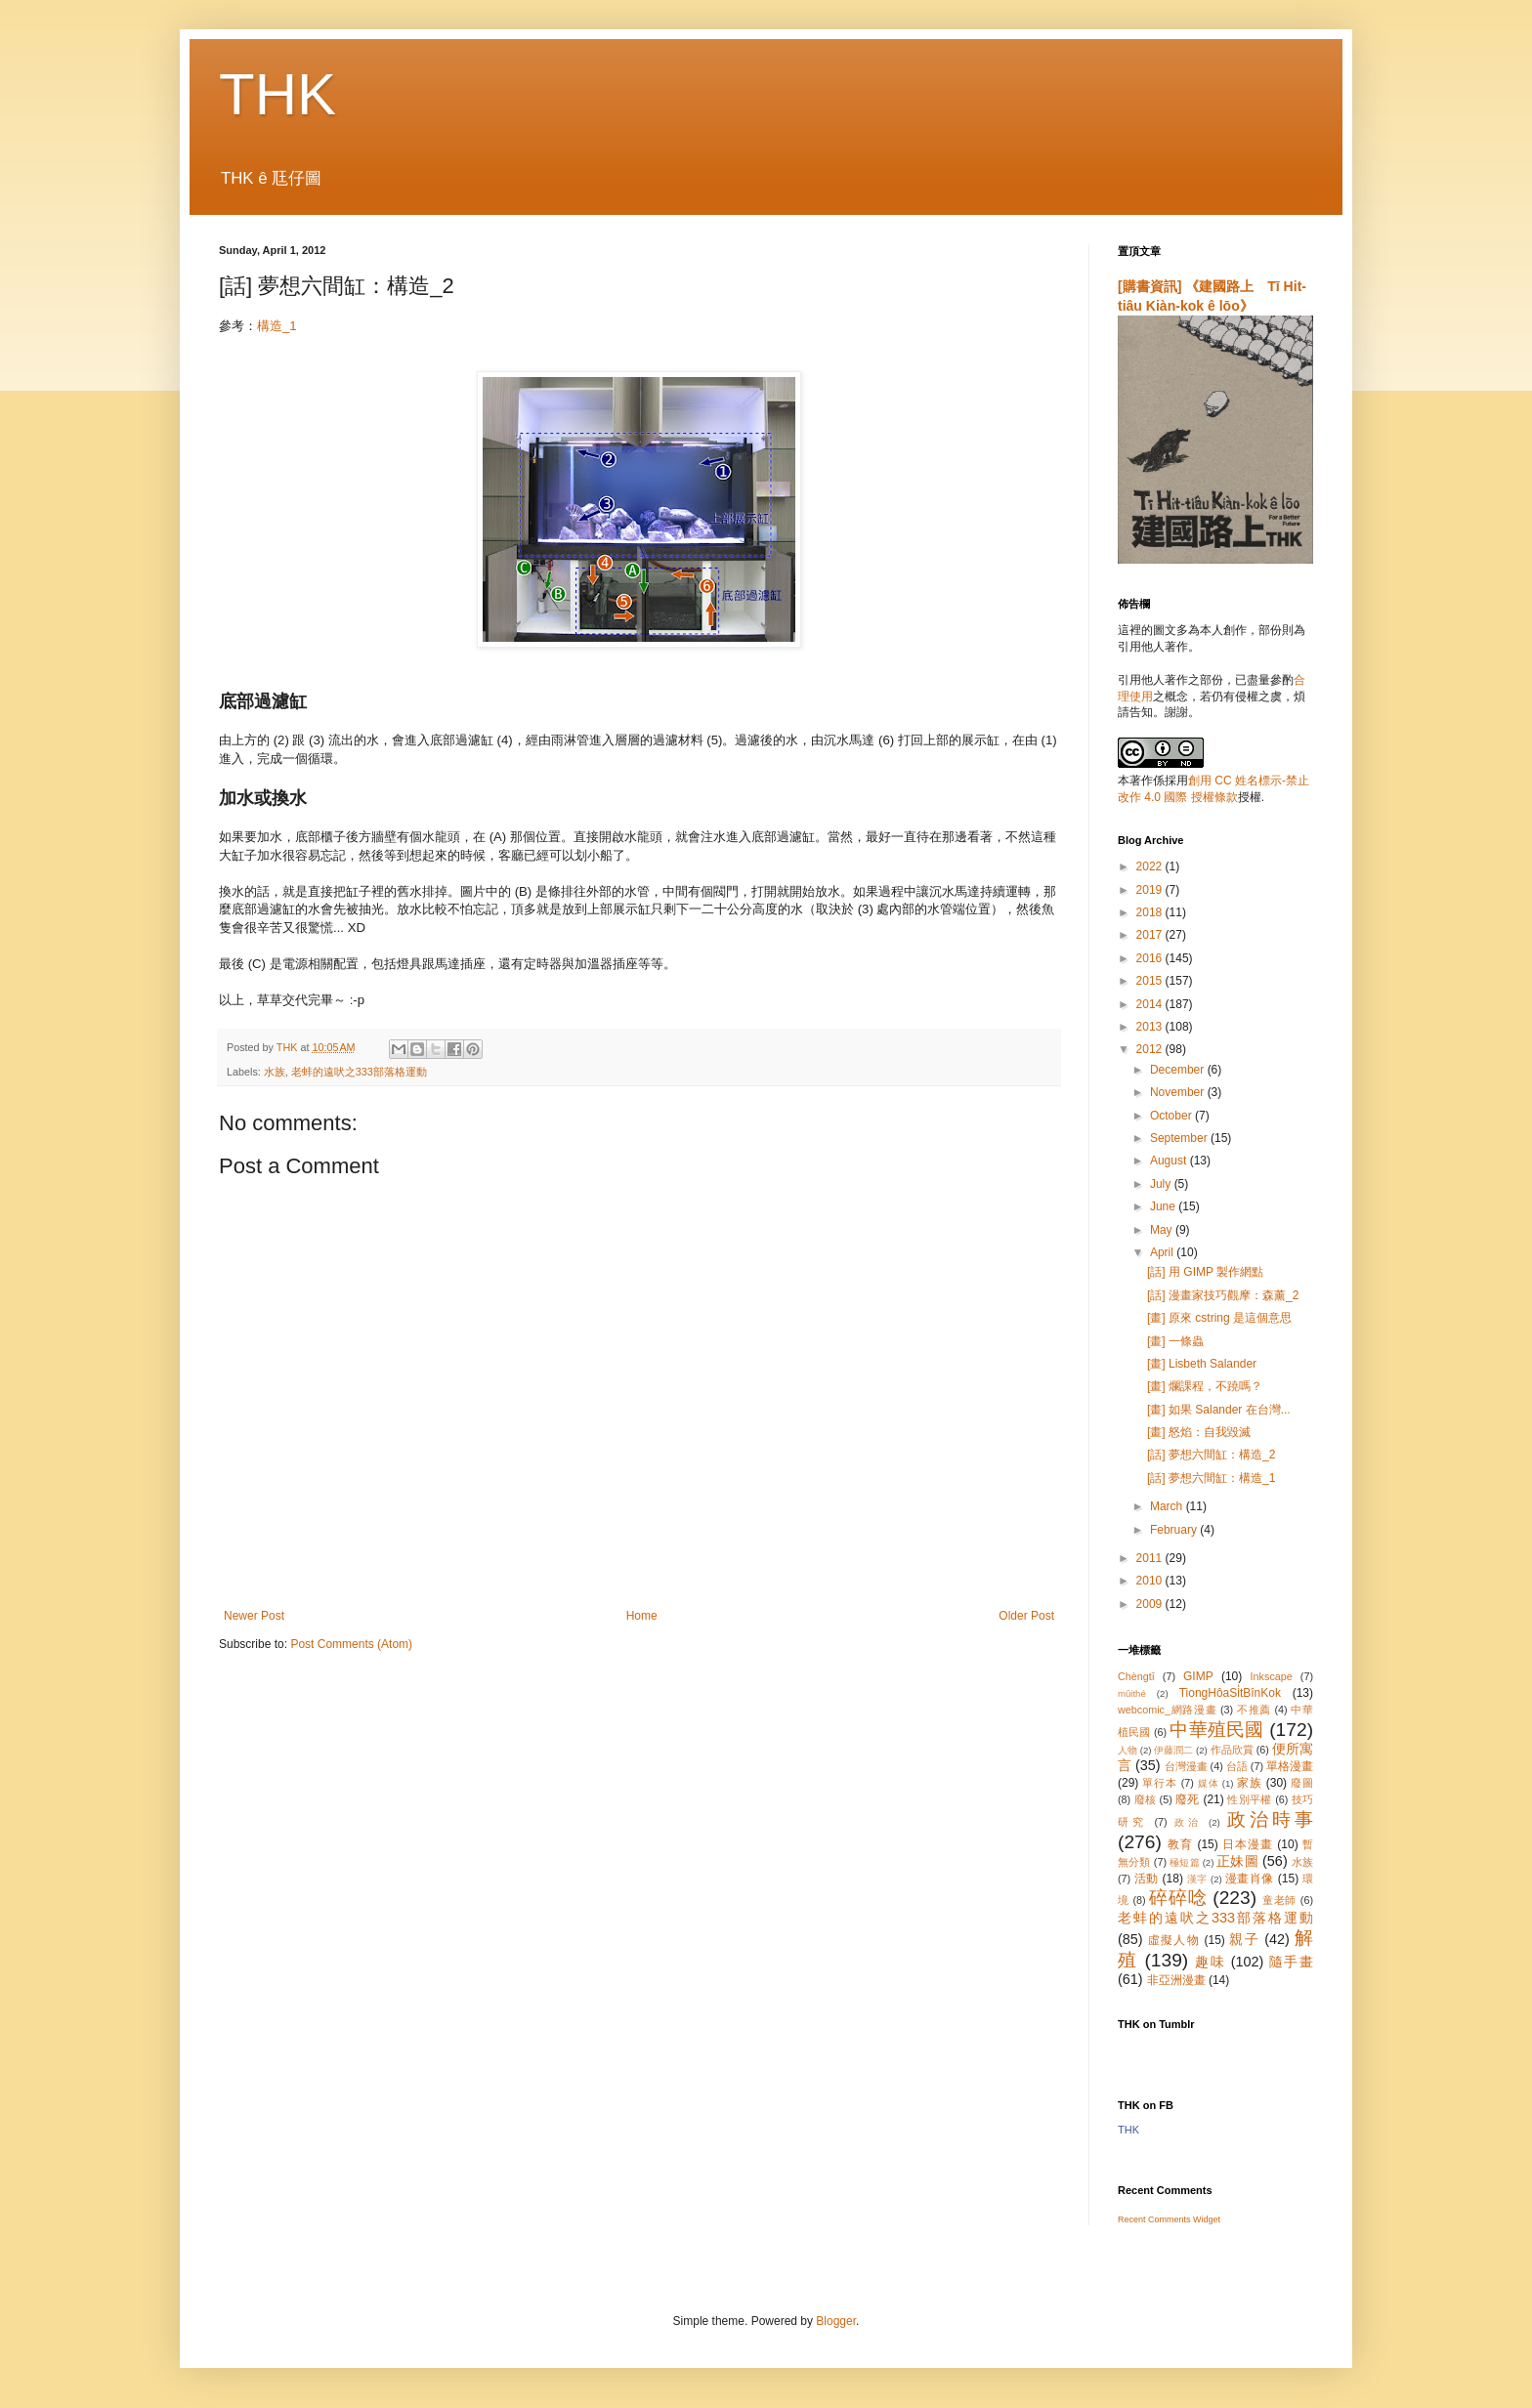 Image resolution: width=1532 pixels, height=2408 pixels. Describe the element at coordinates (1151, 912) in the screenshot. I see `2018` at that location.